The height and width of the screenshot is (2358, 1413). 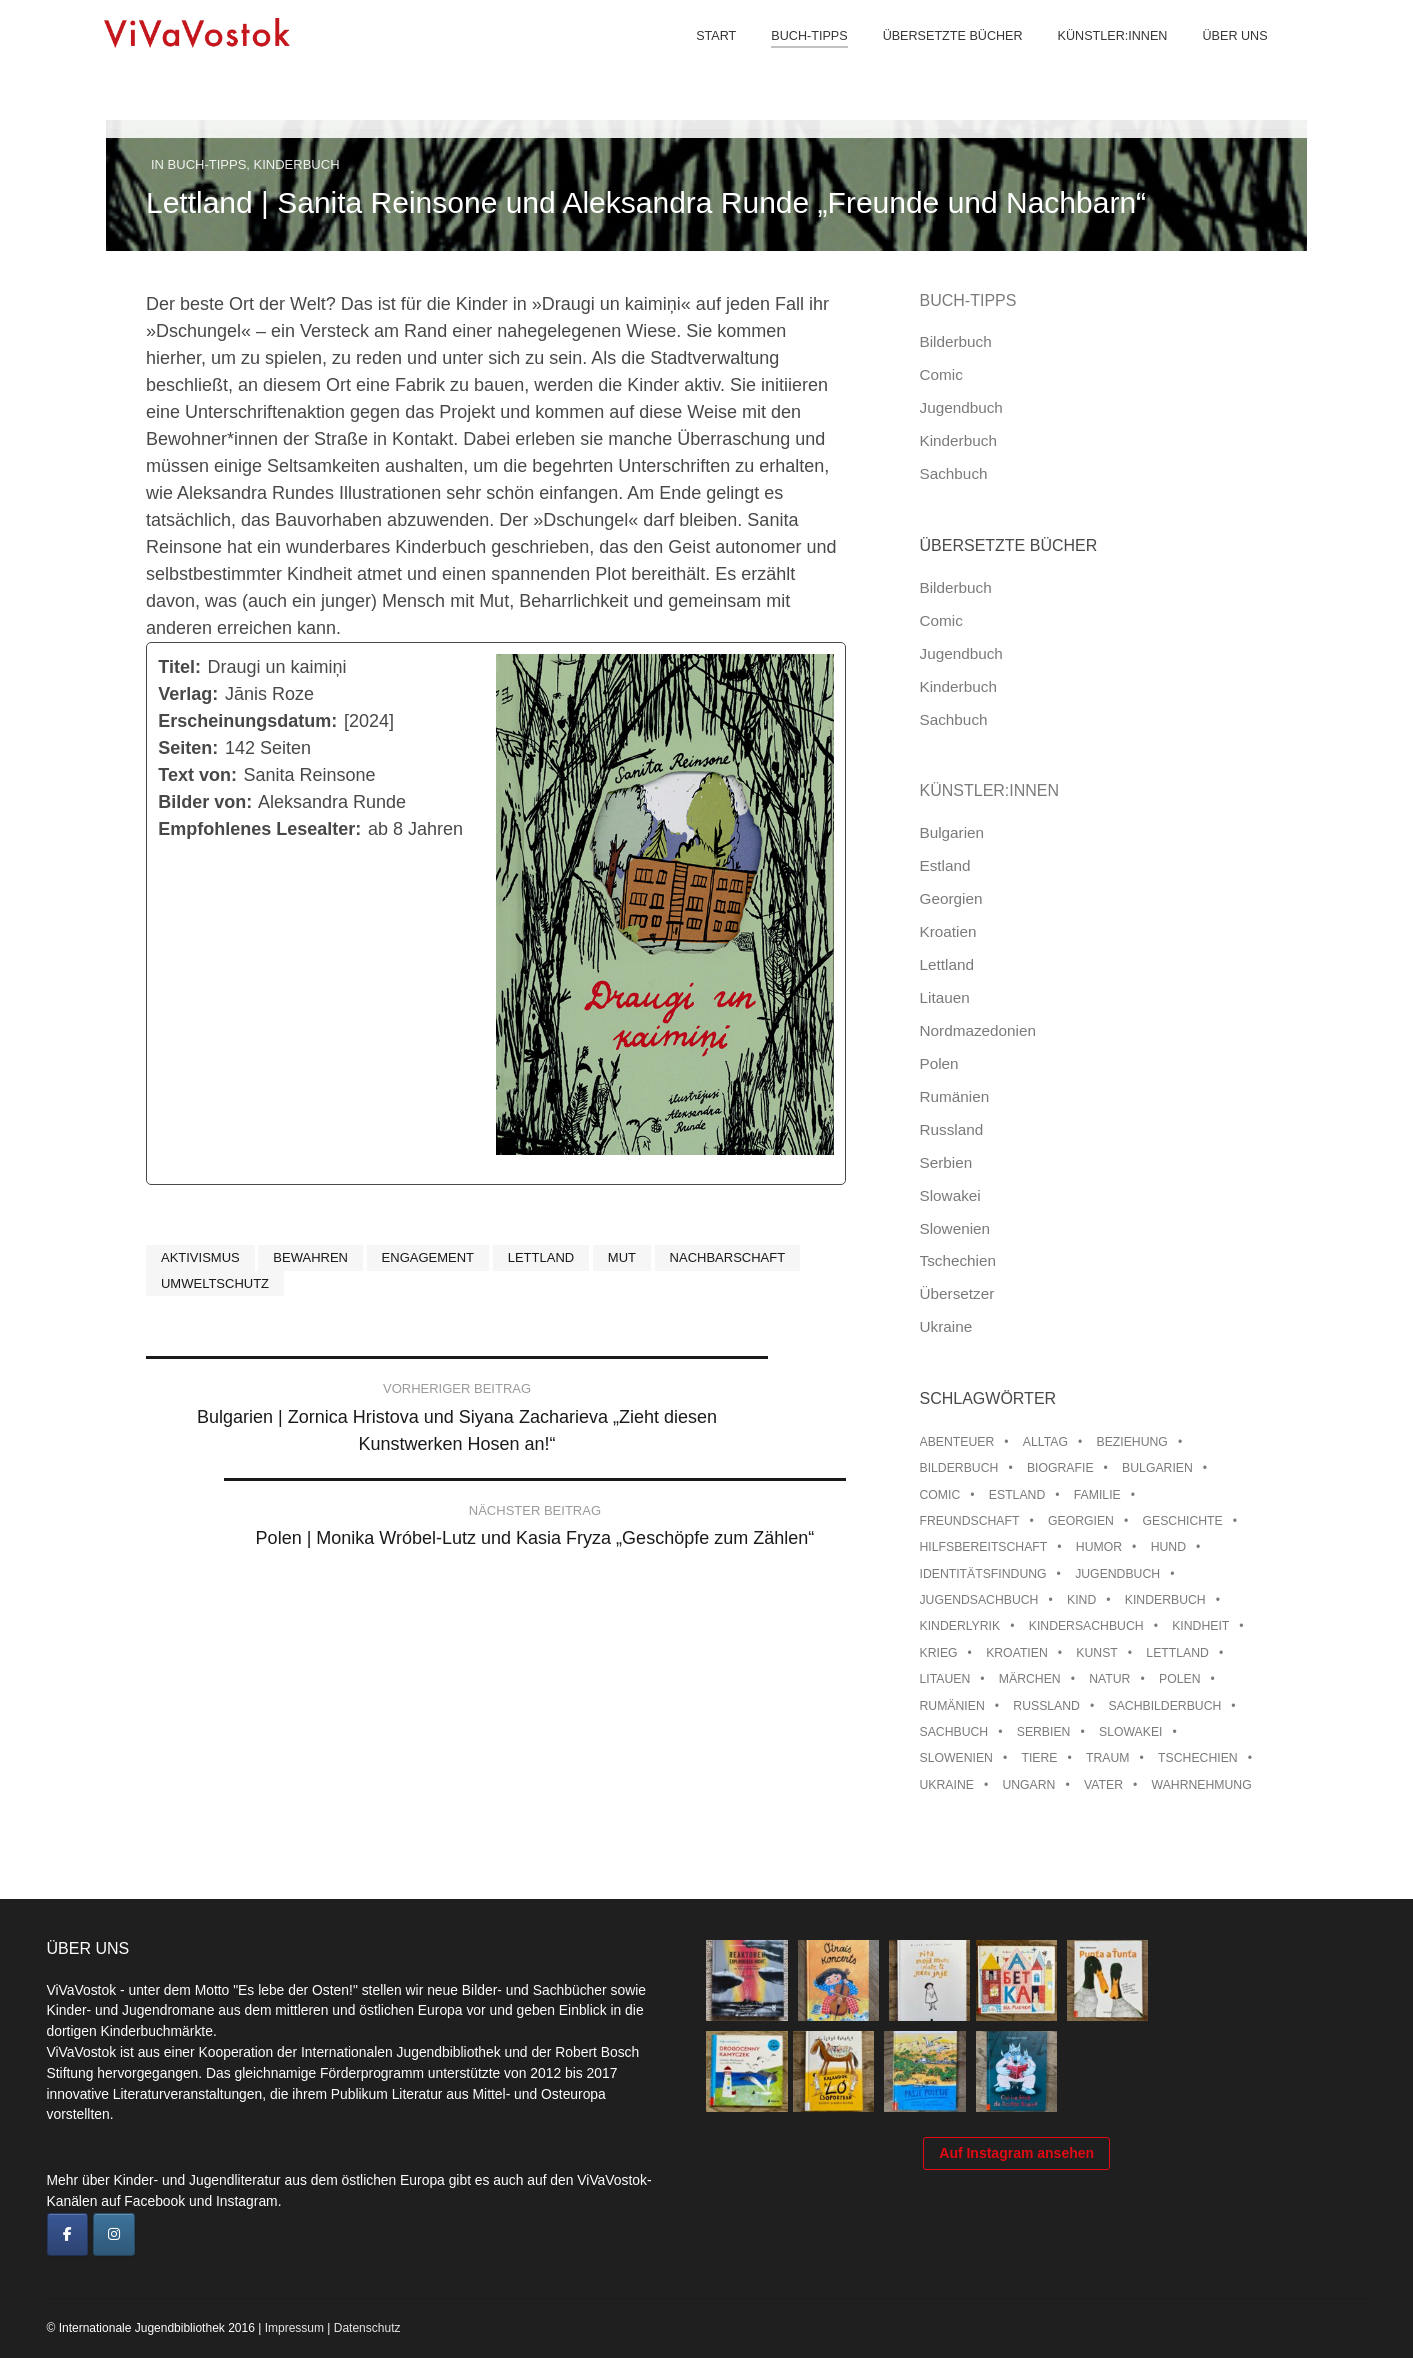 What do you see at coordinates (945, 1679) in the screenshot?
I see `Litauen [Litauen (25 Einträge)]` at bounding box center [945, 1679].